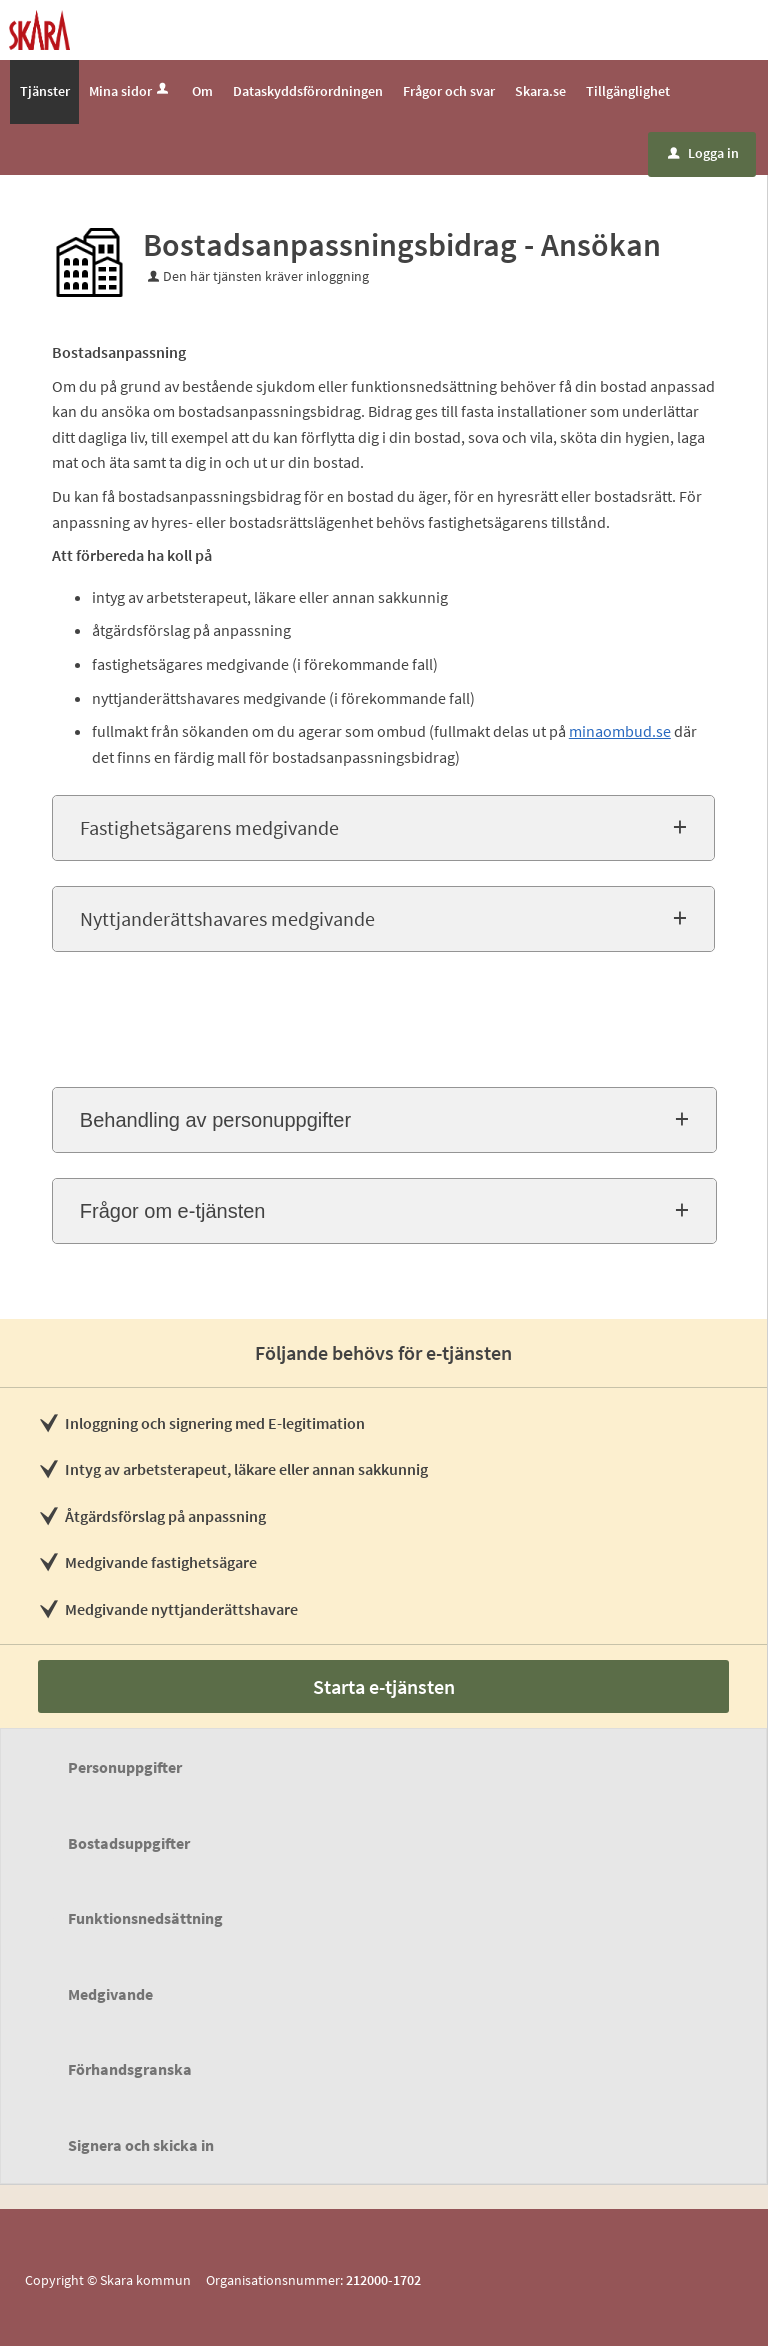 The width and height of the screenshot is (768, 2346). What do you see at coordinates (130, 91) in the screenshot?
I see `Mina sidor` at bounding box center [130, 91].